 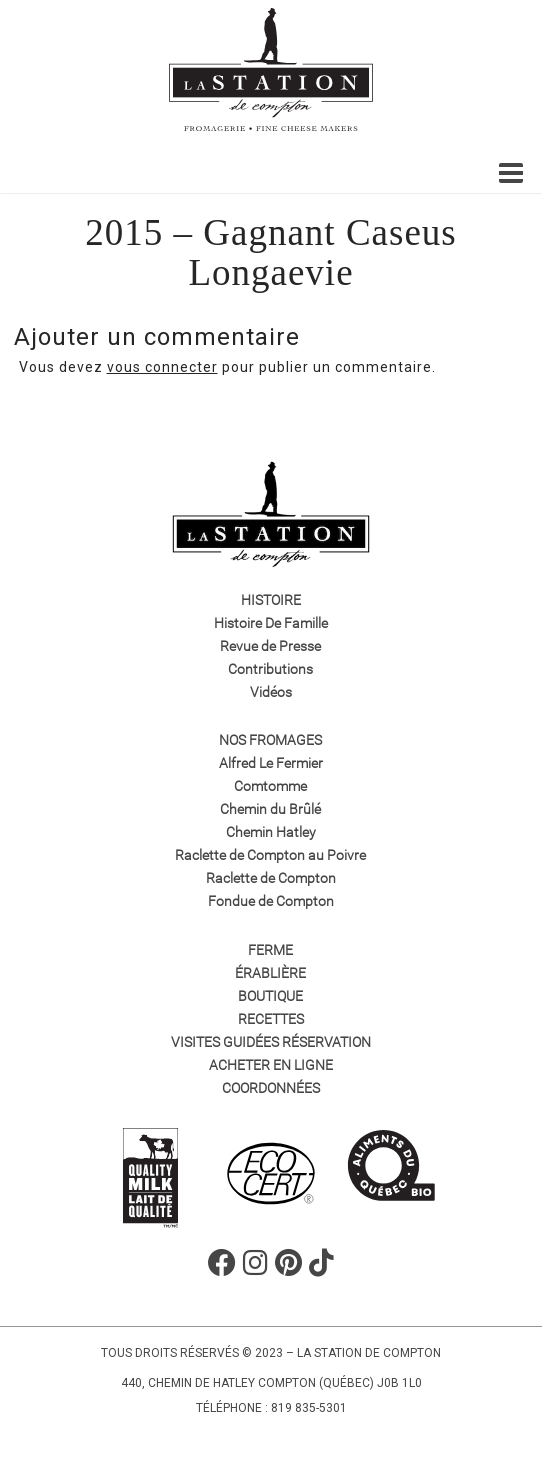 I want to click on Raclette de Compton, so click(x=271, y=878).